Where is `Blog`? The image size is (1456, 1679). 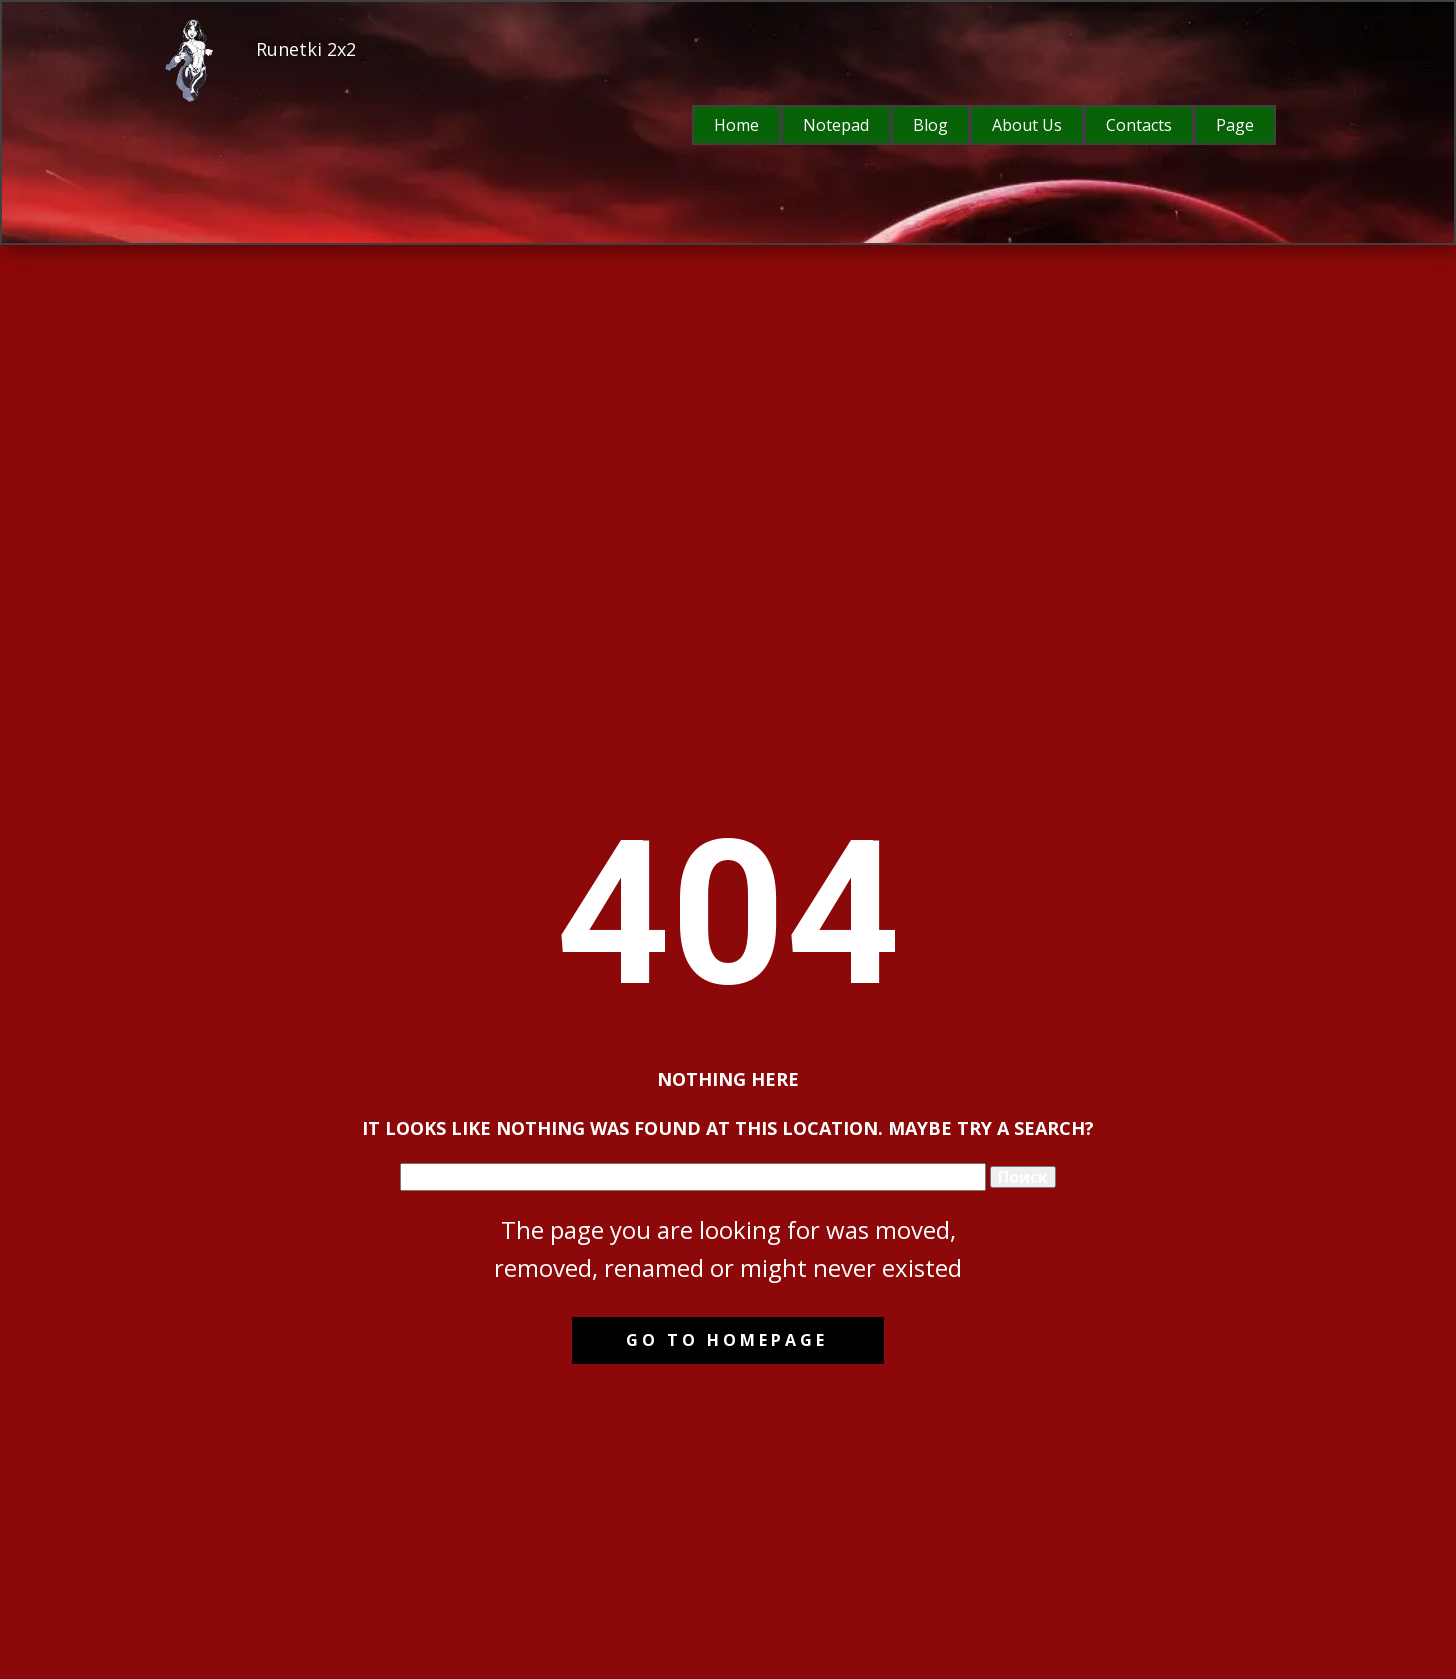 Blog is located at coordinates (930, 125).